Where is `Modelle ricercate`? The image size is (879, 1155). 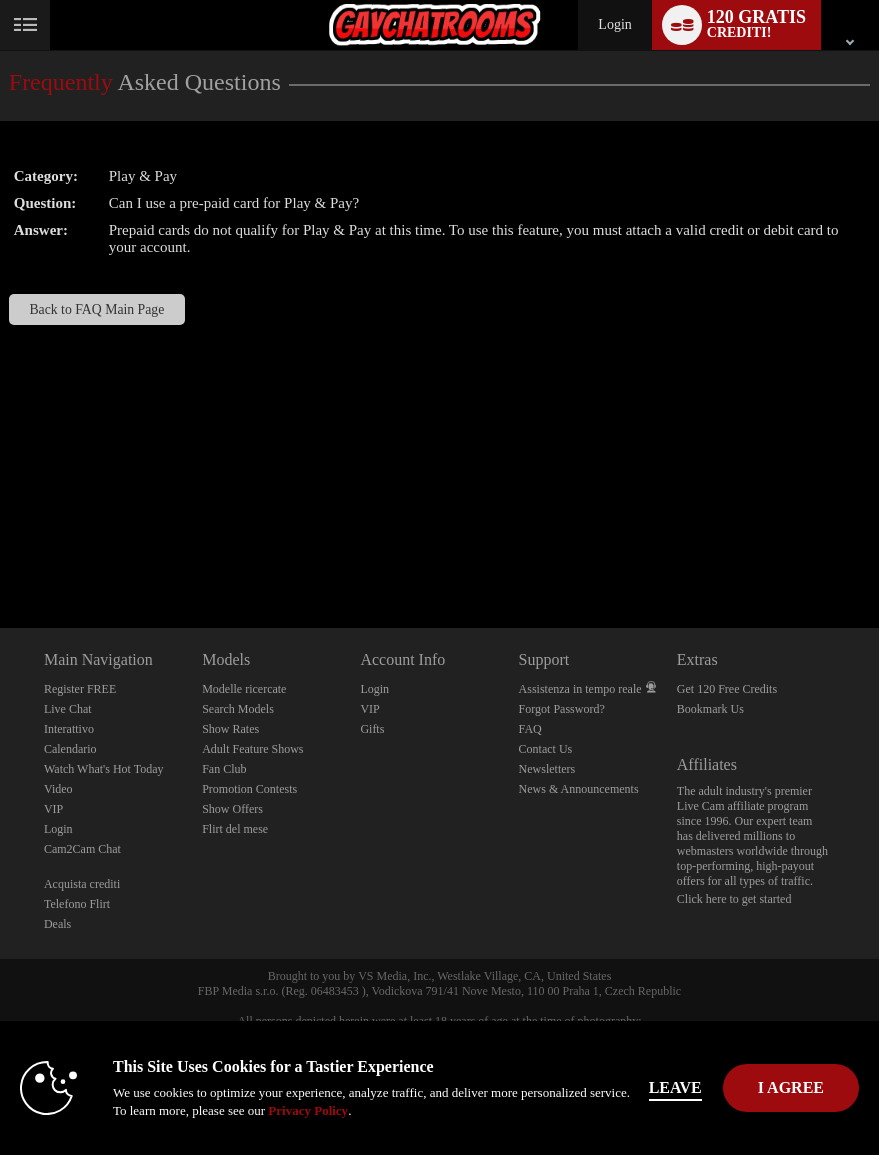
Modelle ricercate is located at coordinates (244, 689).